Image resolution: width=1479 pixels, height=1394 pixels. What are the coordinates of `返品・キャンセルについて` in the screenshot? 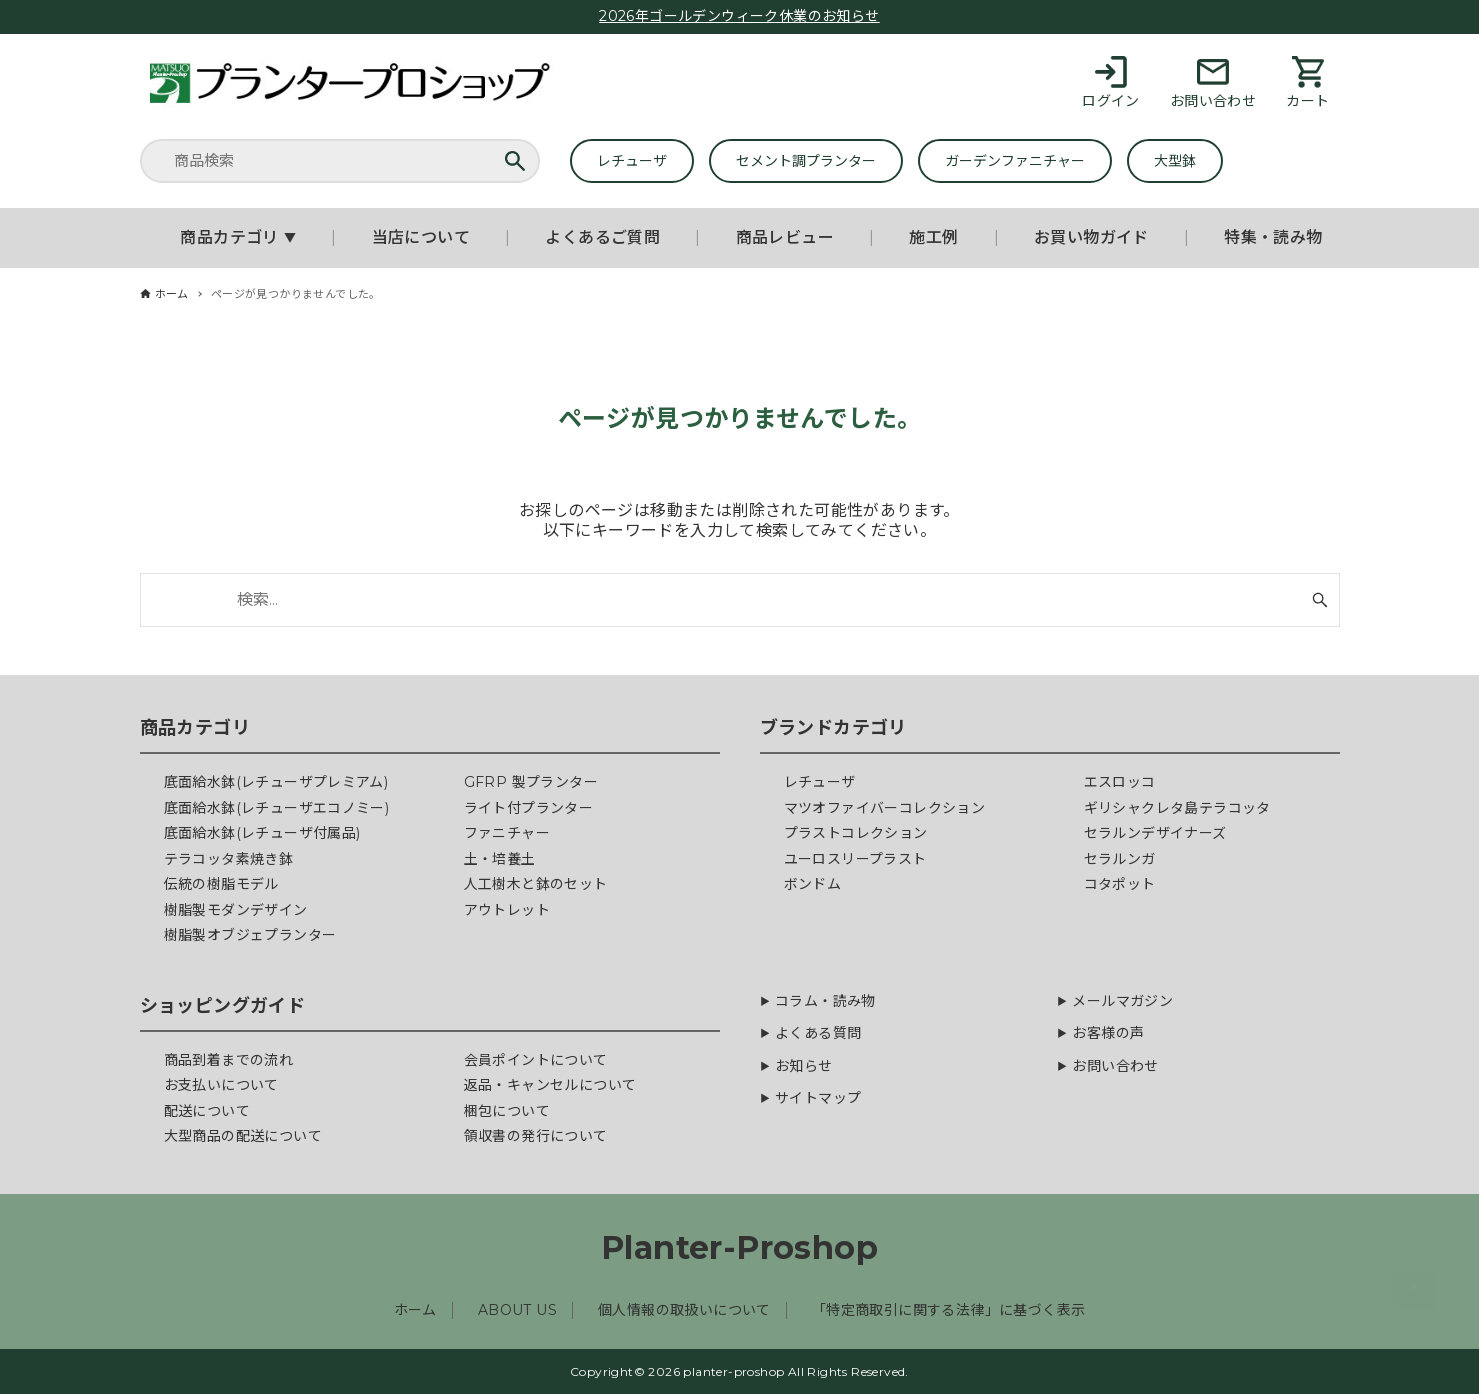 It's located at (550, 1085).